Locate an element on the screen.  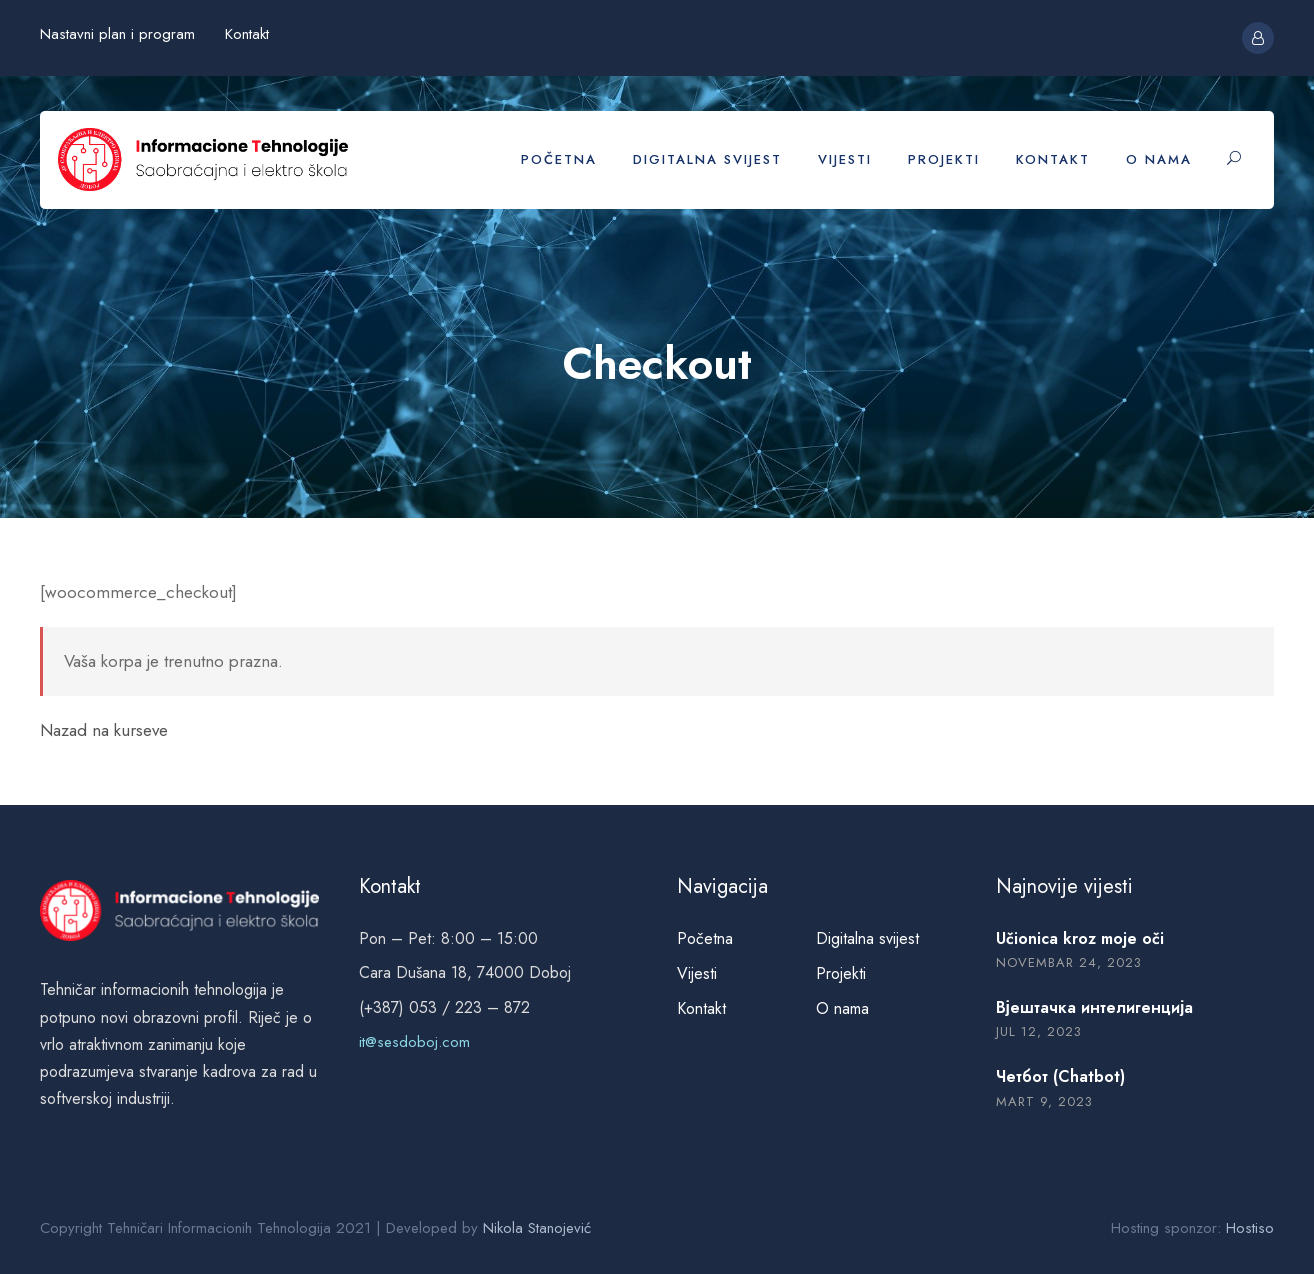
mart 9, 2023 is located at coordinates (1044, 1101).